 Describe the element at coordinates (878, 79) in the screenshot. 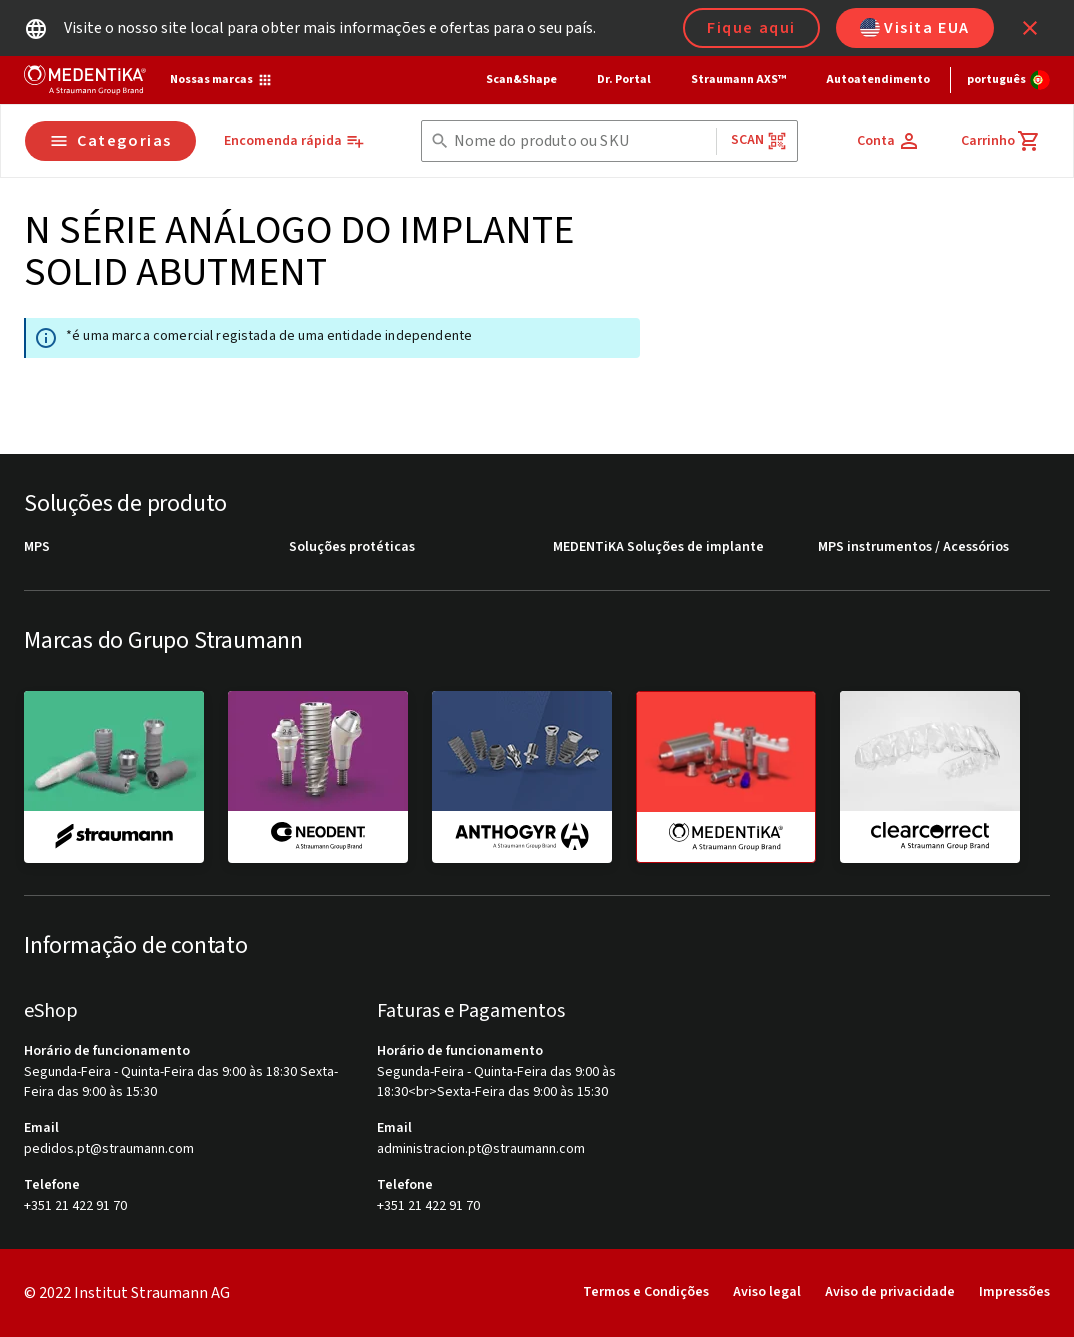

I see `Autoatendimento` at that location.